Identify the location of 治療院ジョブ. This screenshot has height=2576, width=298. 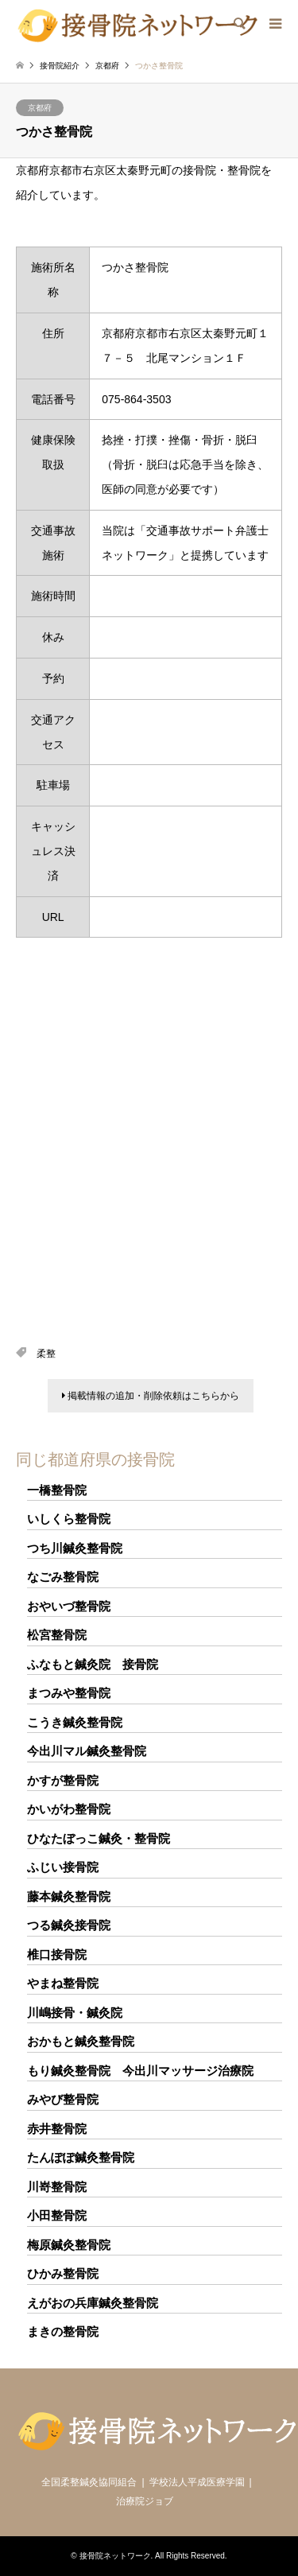
(144, 2501).